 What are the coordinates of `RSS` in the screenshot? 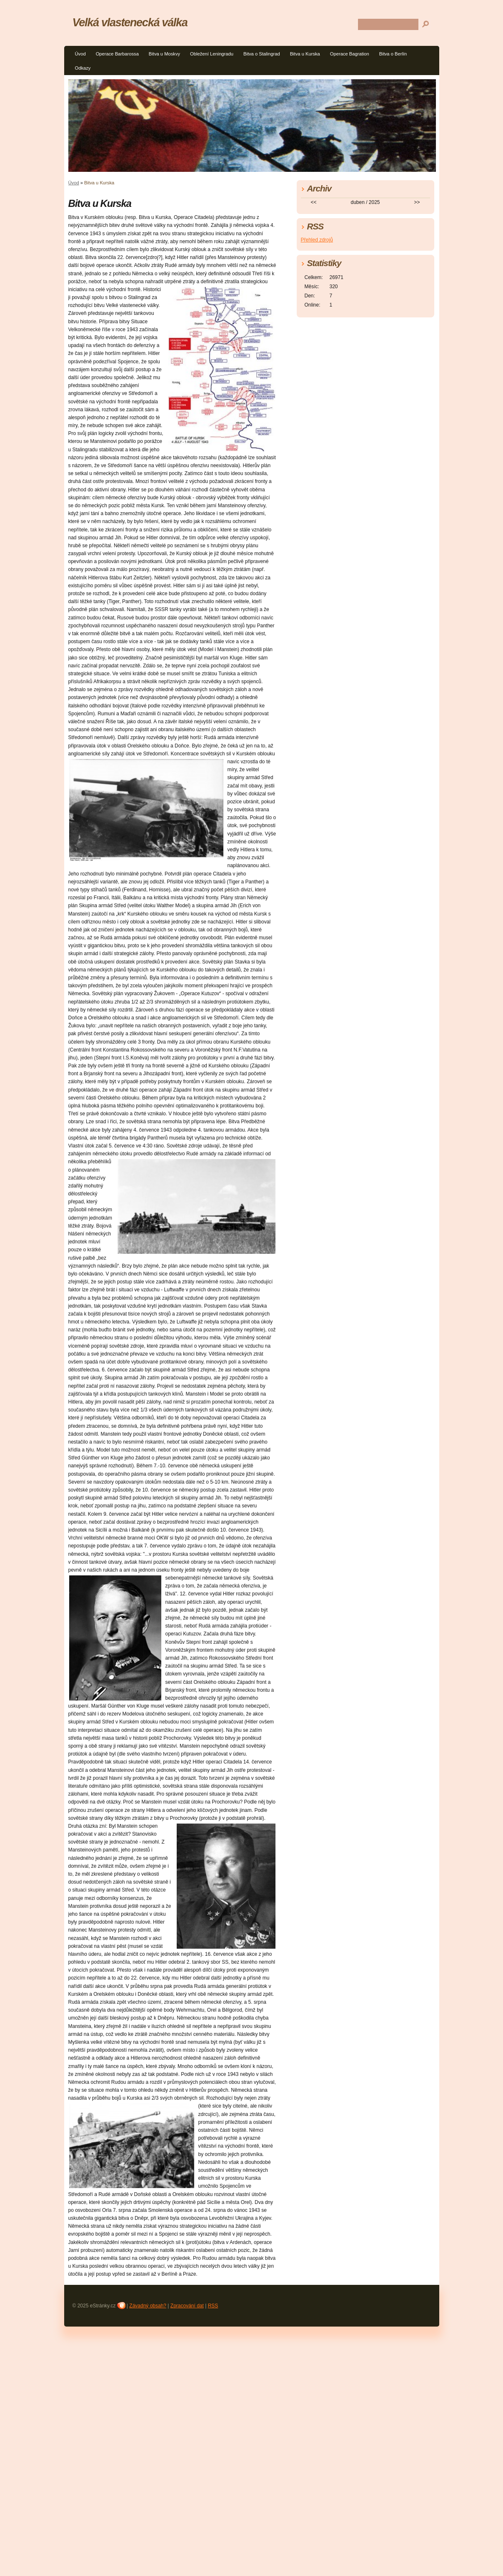 It's located at (213, 2306).